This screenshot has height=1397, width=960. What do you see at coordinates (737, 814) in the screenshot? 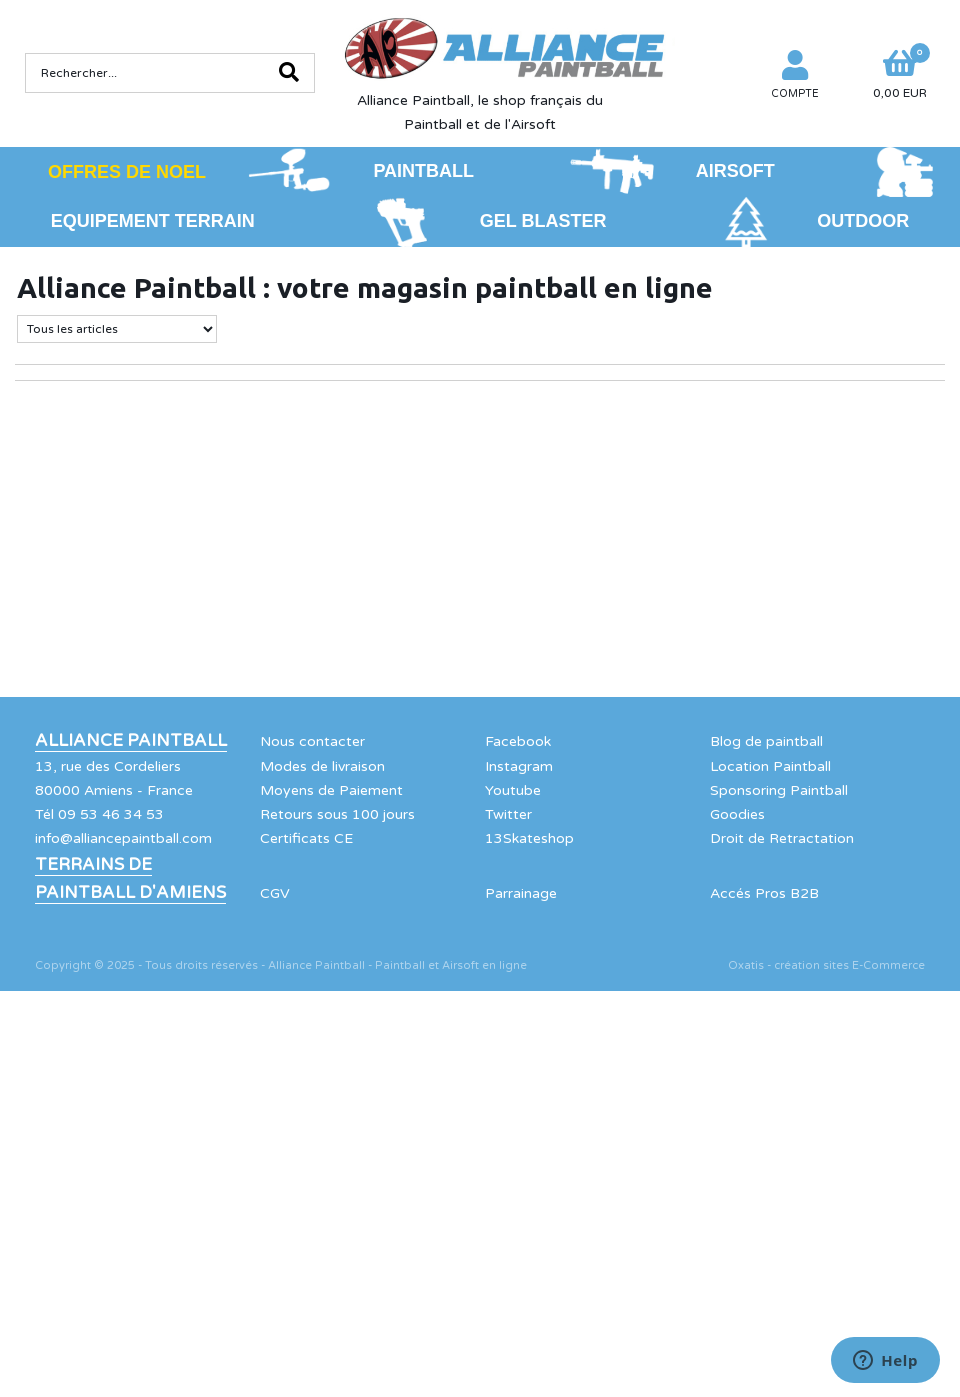
I see `Goodies` at bounding box center [737, 814].